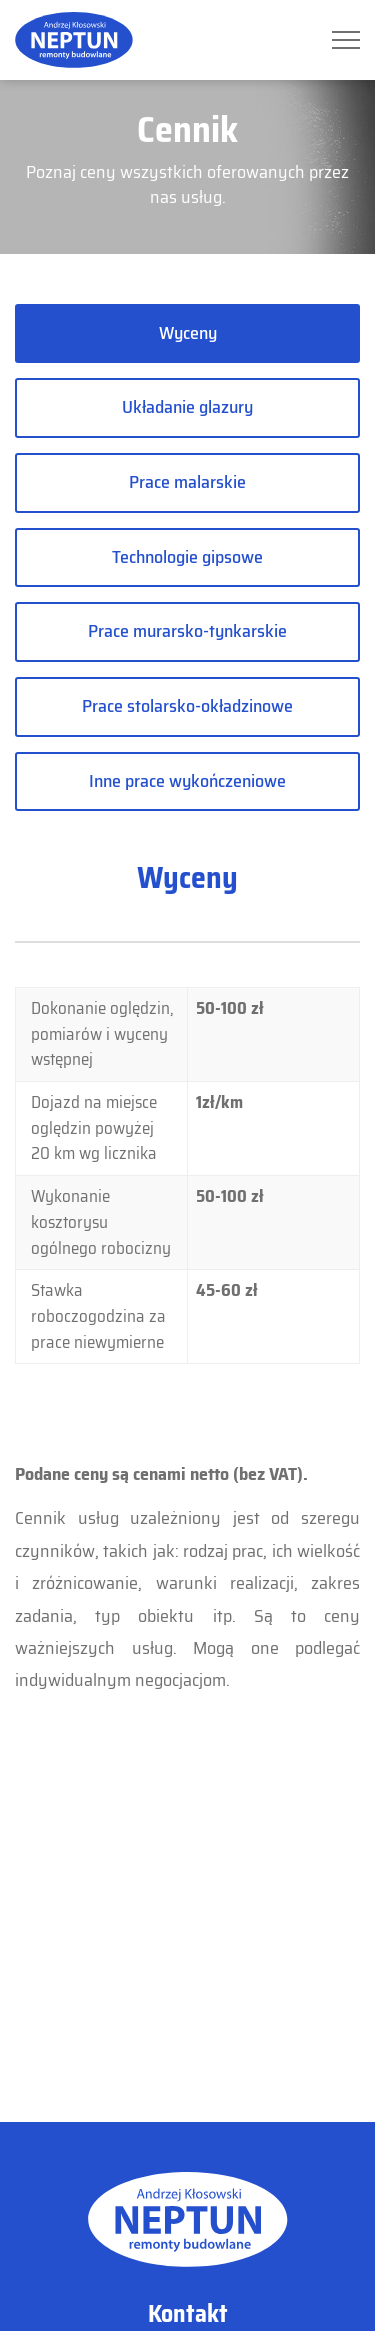 The height and width of the screenshot is (2331, 375). What do you see at coordinates (187, 631) in the screenshot?
I see `Prace murarsko-tynkarskie` at bounding box center [187, 631].